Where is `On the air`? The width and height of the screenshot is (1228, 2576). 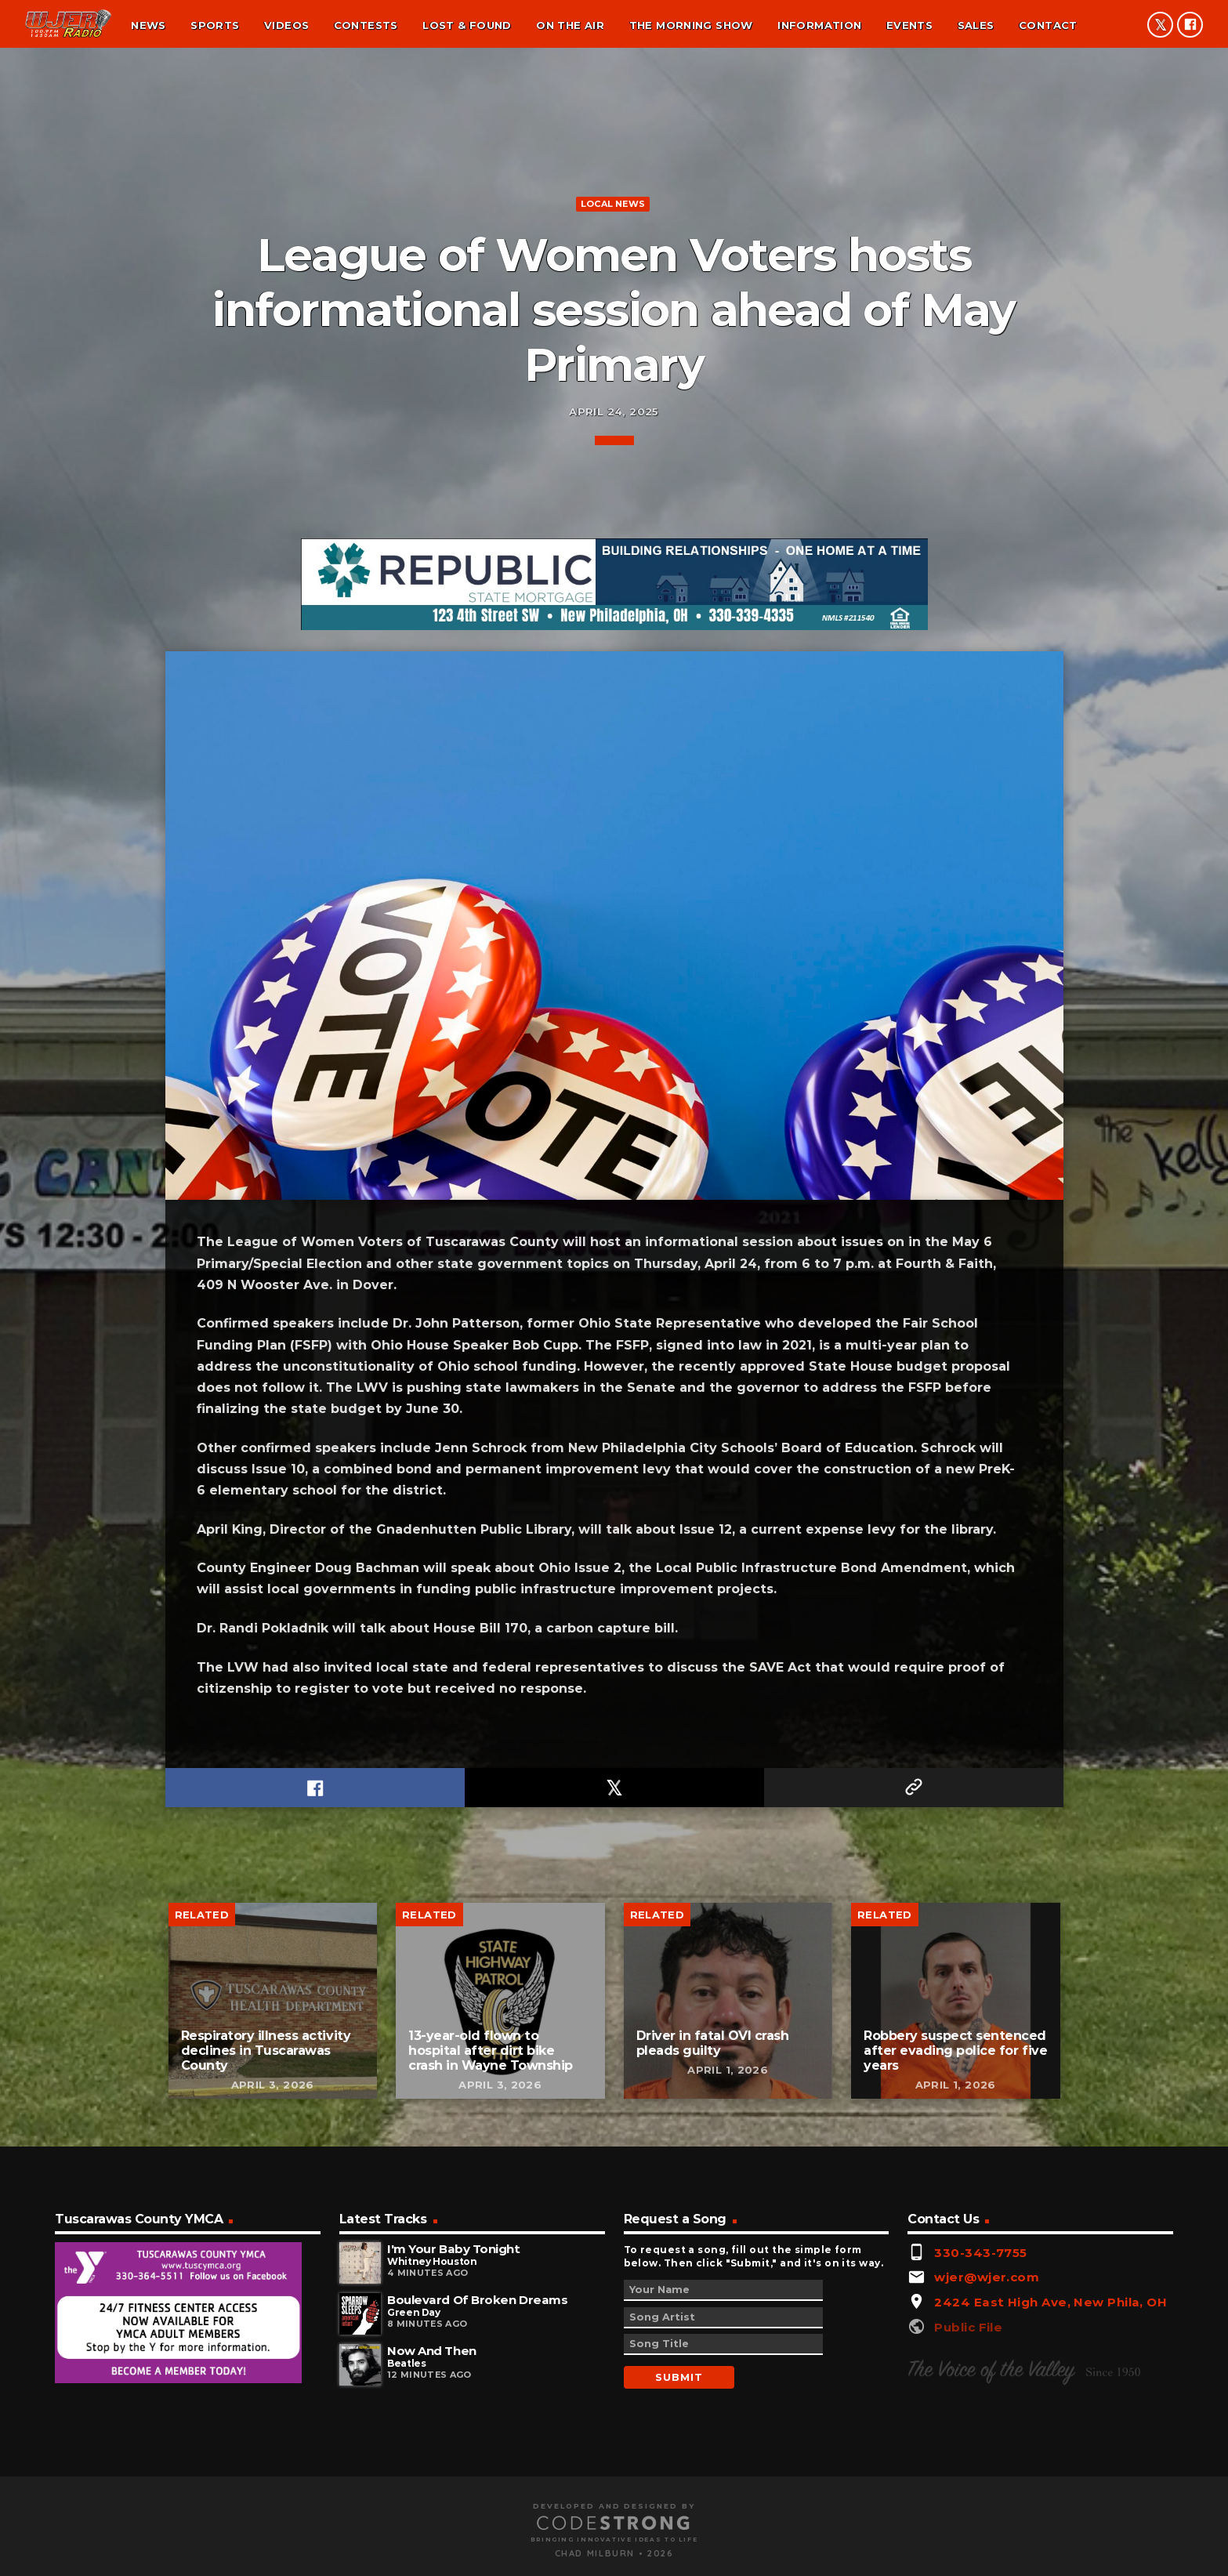 On the air is located at coordinates (570, 25).